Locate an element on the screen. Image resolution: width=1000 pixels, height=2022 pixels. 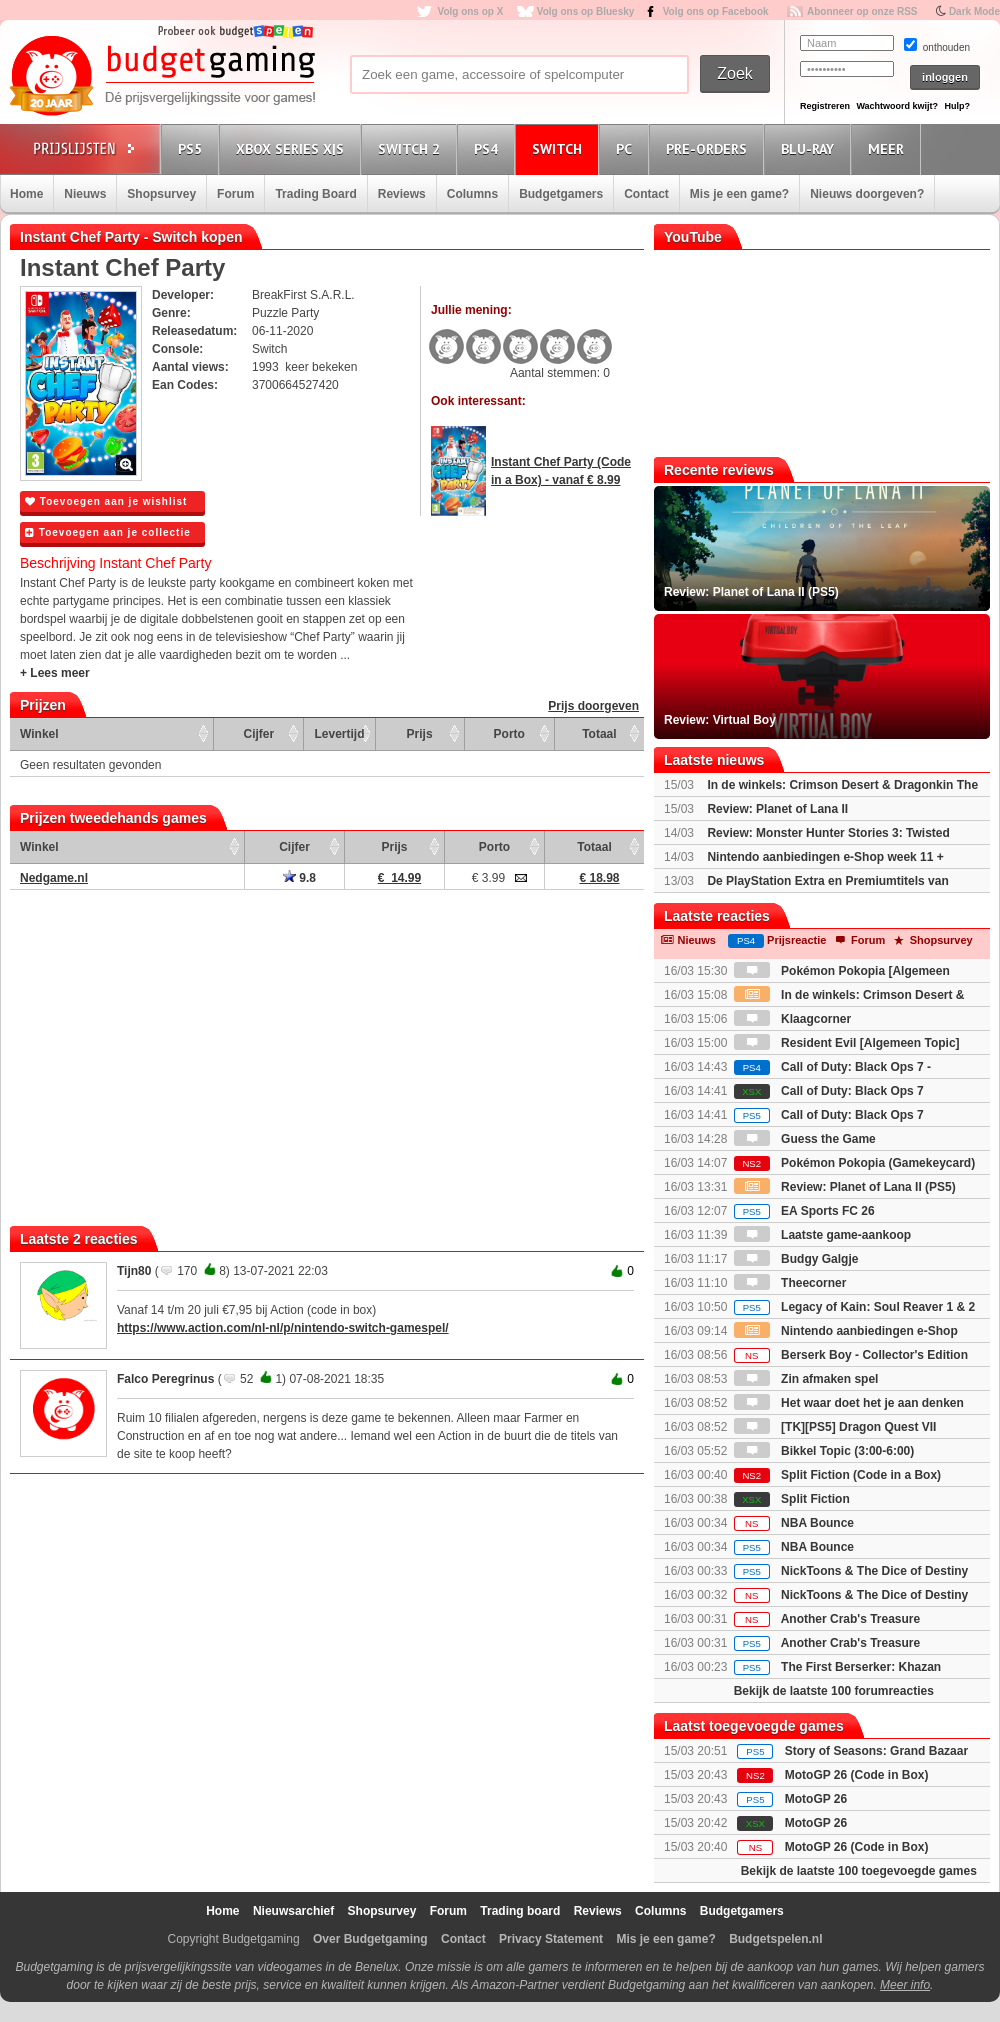
PC is located at coordinates (627, 148).